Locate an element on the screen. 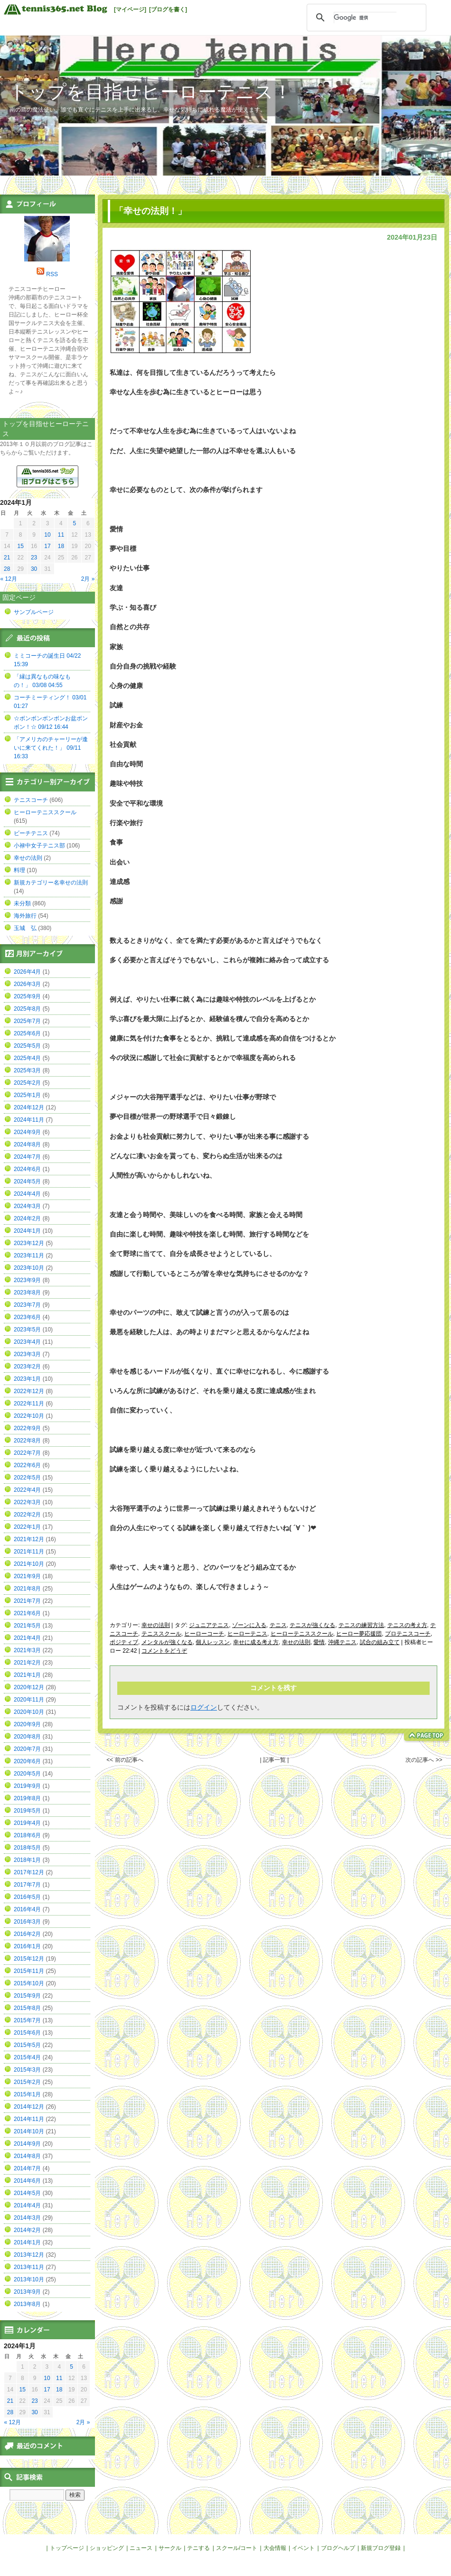 This screenshot has height=2576, width=451. 18 is located at coordinates (61, 546).